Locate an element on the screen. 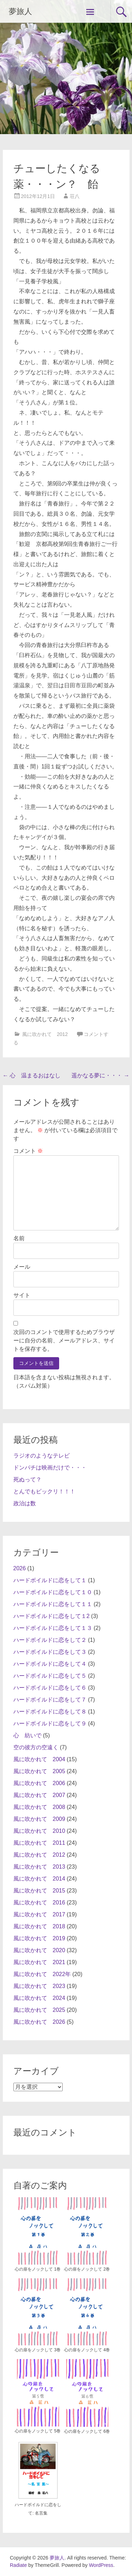 The image size is (132, 2576). 風に吹かれて 2006 is located at coordinates (39, 1783).